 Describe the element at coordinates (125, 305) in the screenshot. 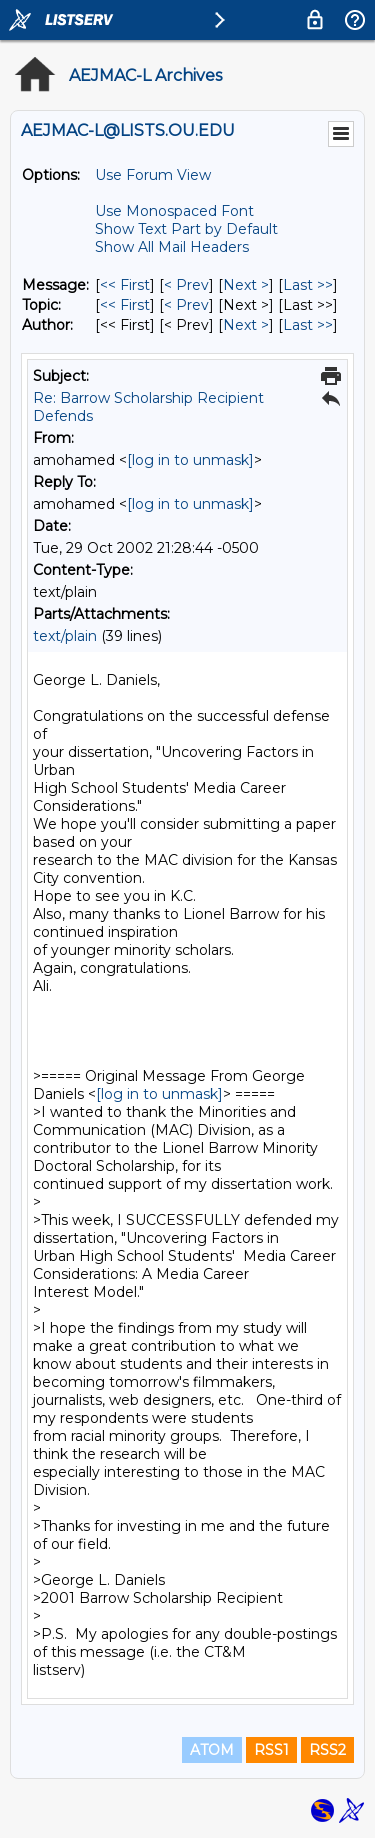

I see `<< First [First Message By Topic]` at that location.